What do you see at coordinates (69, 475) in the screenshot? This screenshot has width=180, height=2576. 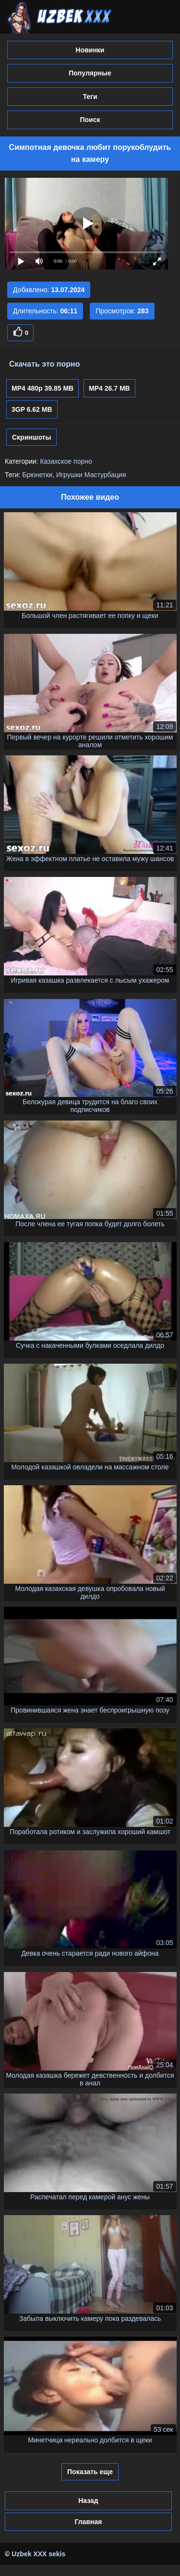 I see `Игрушки` at bounding box center [69, 475].